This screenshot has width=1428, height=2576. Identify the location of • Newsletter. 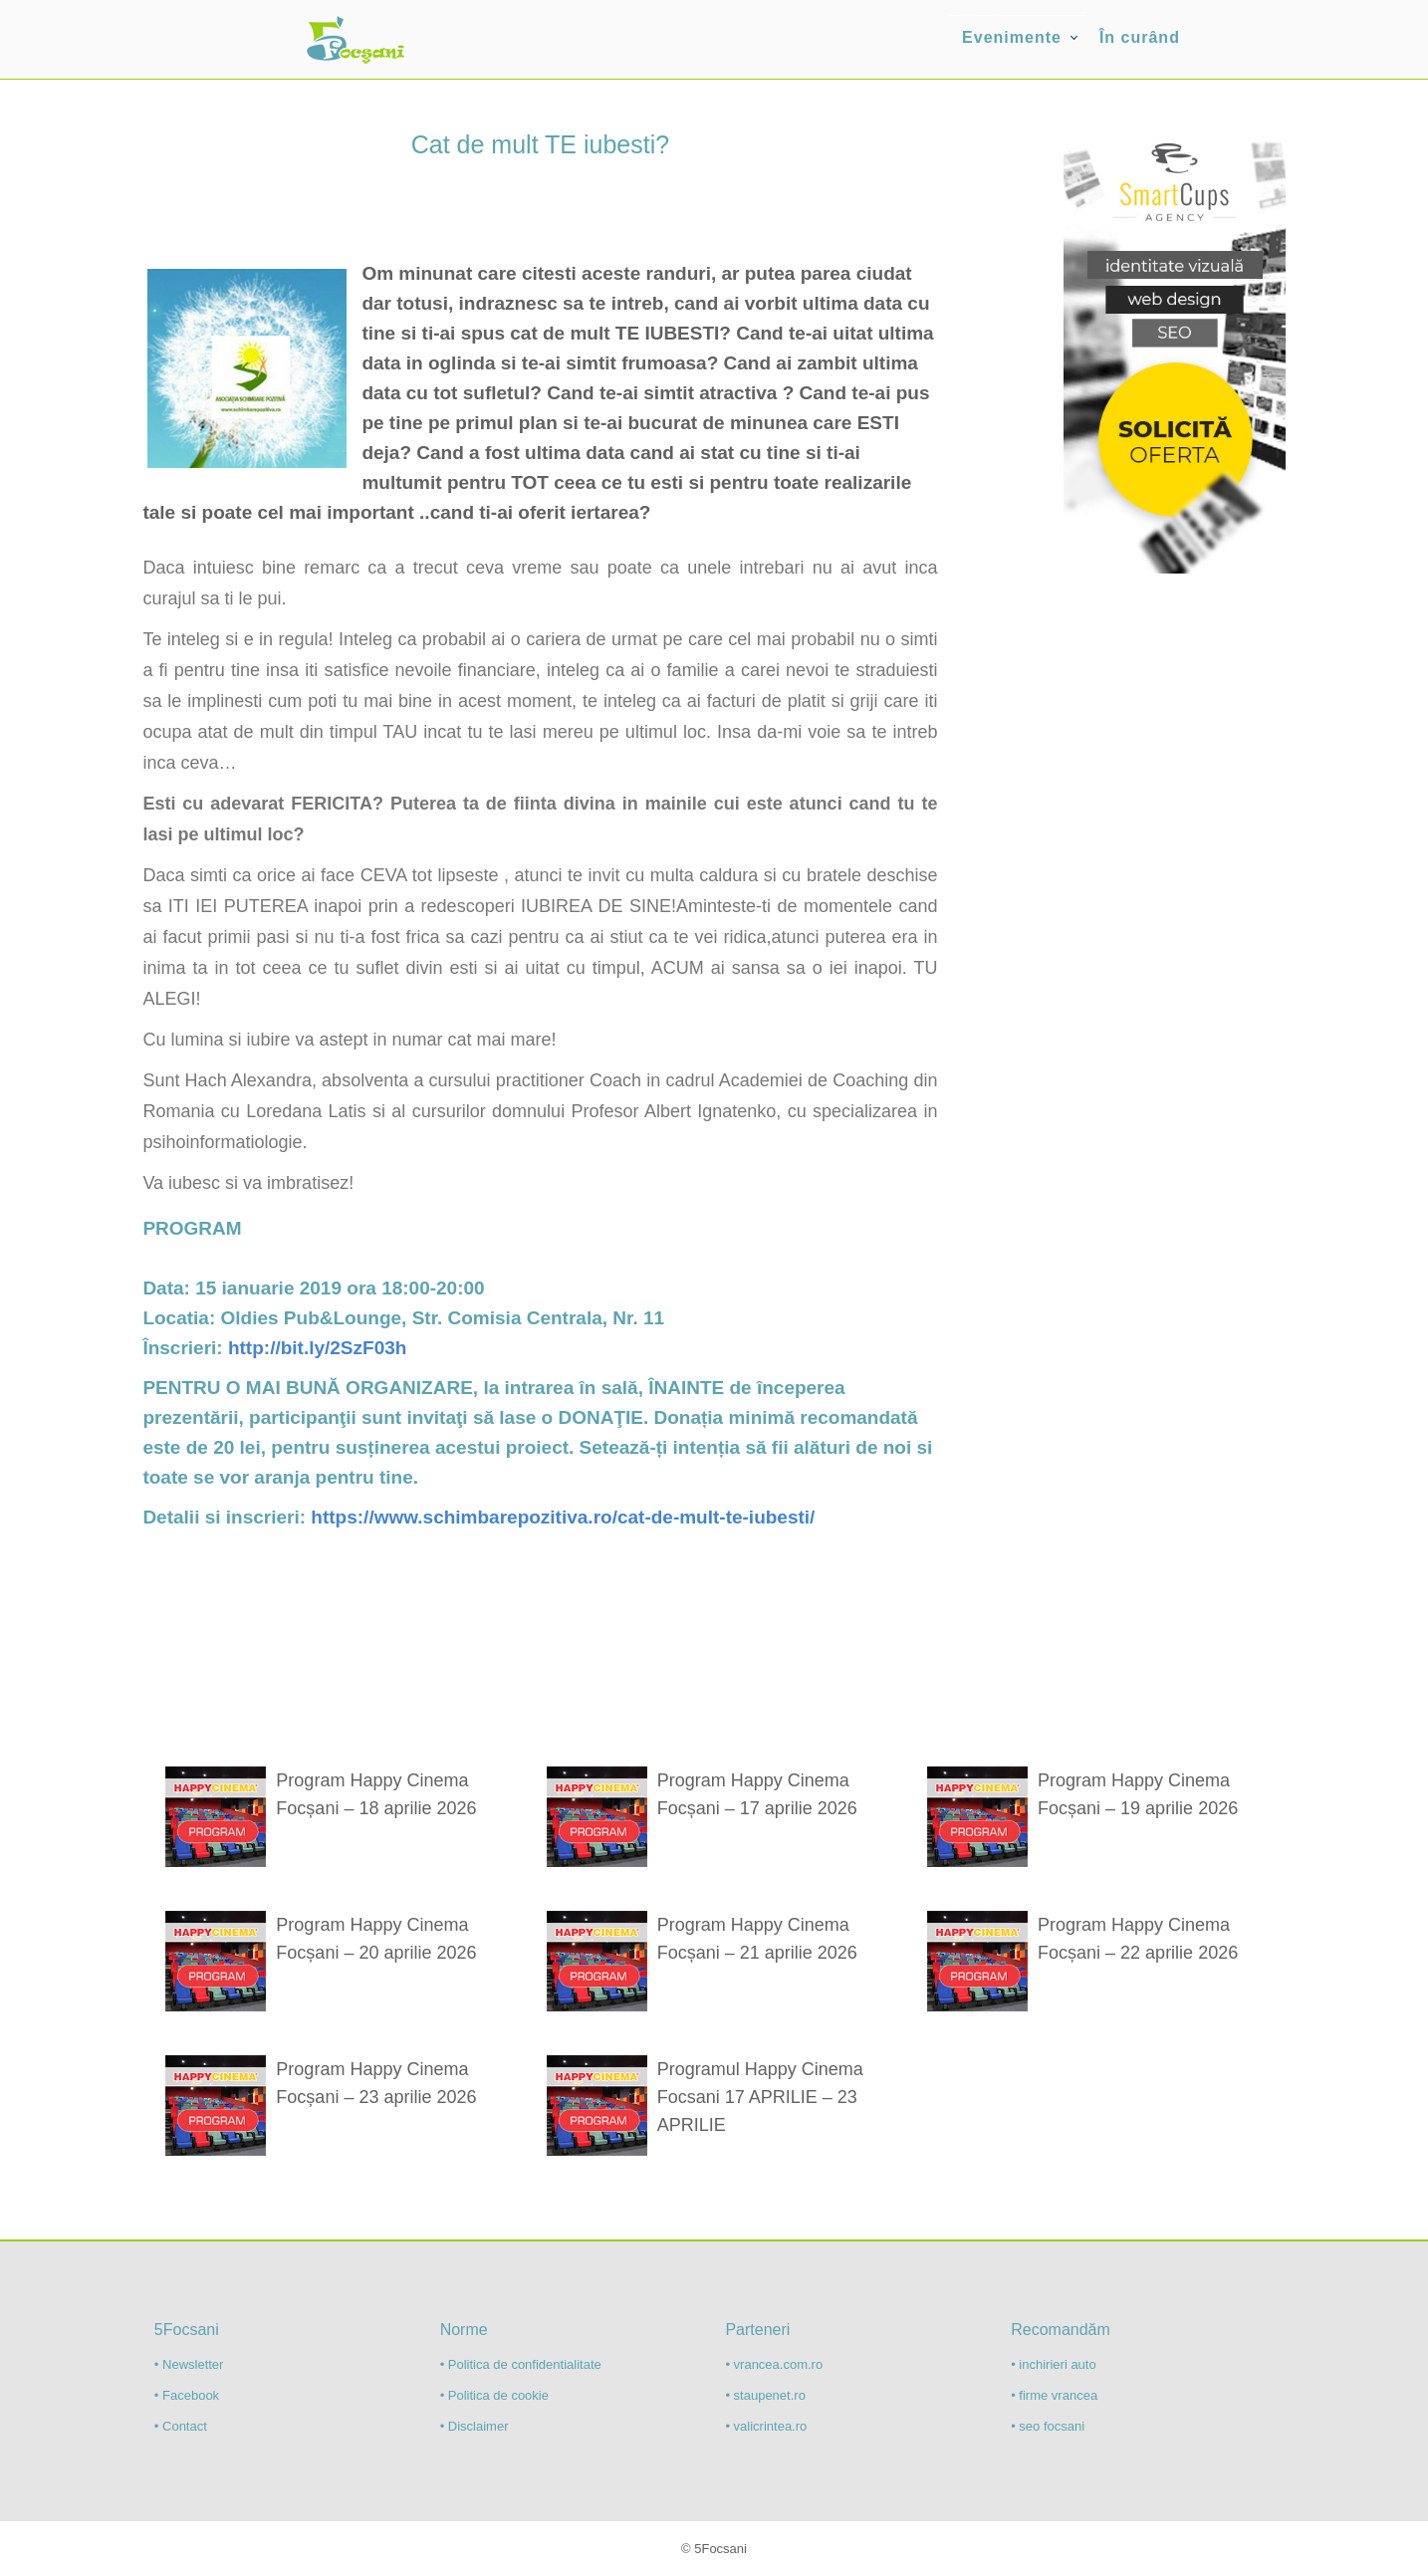
(189, 2364).